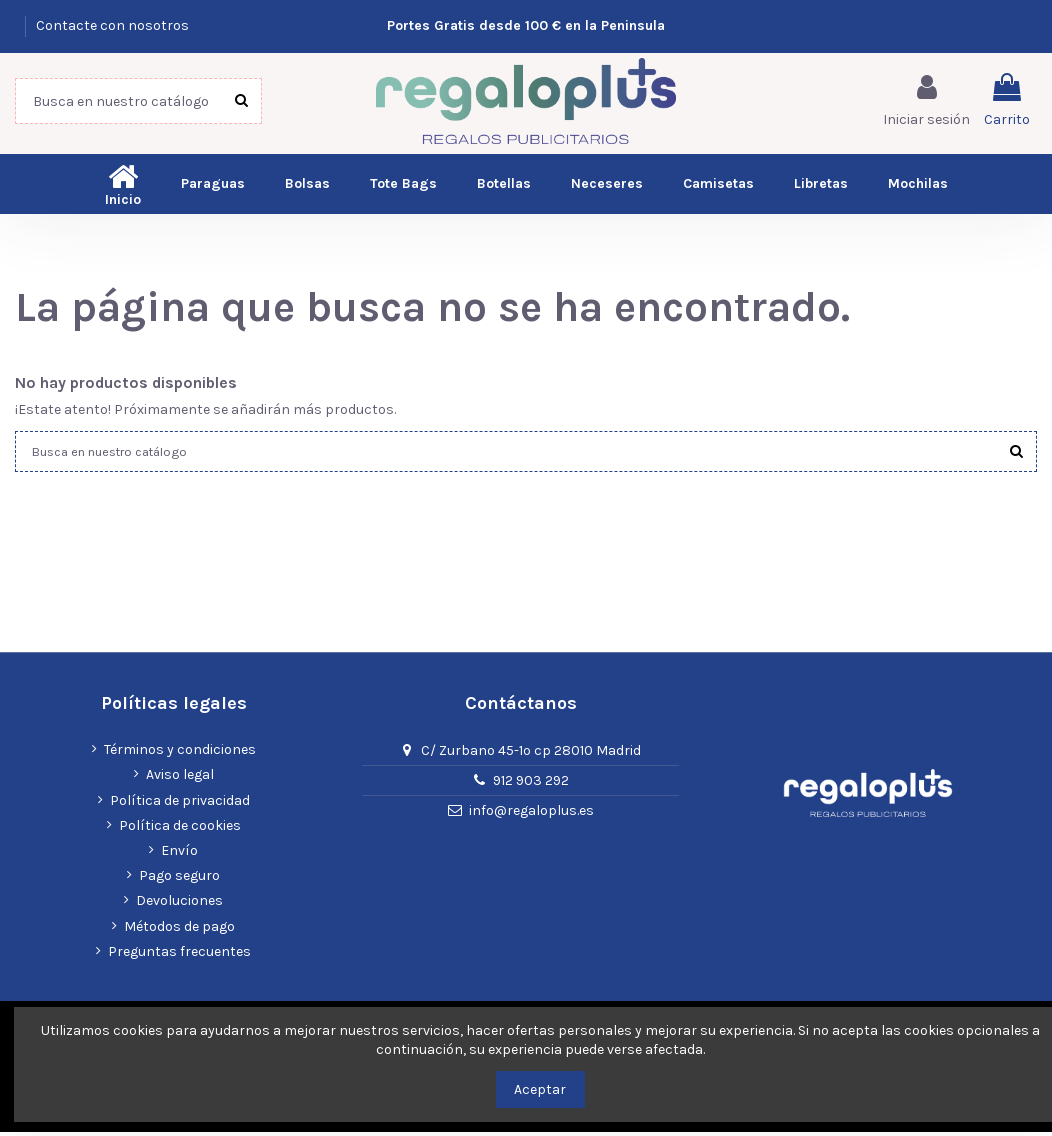  Describe the element at coordinates (179, 904) in the screenshot. I see `Devoluciones` at that location.